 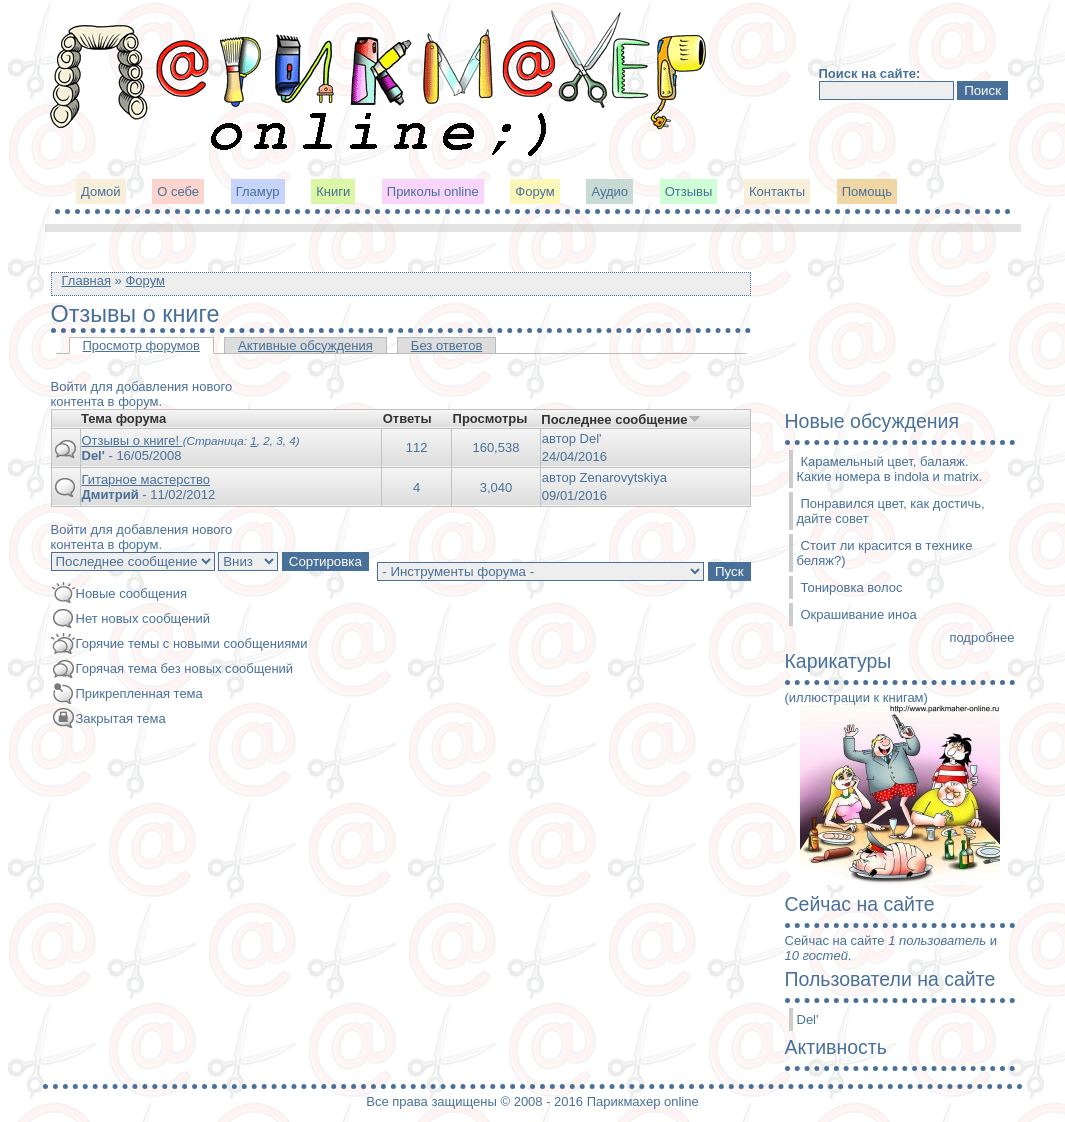 What do you see at coordinates (609, 191) in the screenshot?
I see `Аудио` at bounding box center [609, 191].